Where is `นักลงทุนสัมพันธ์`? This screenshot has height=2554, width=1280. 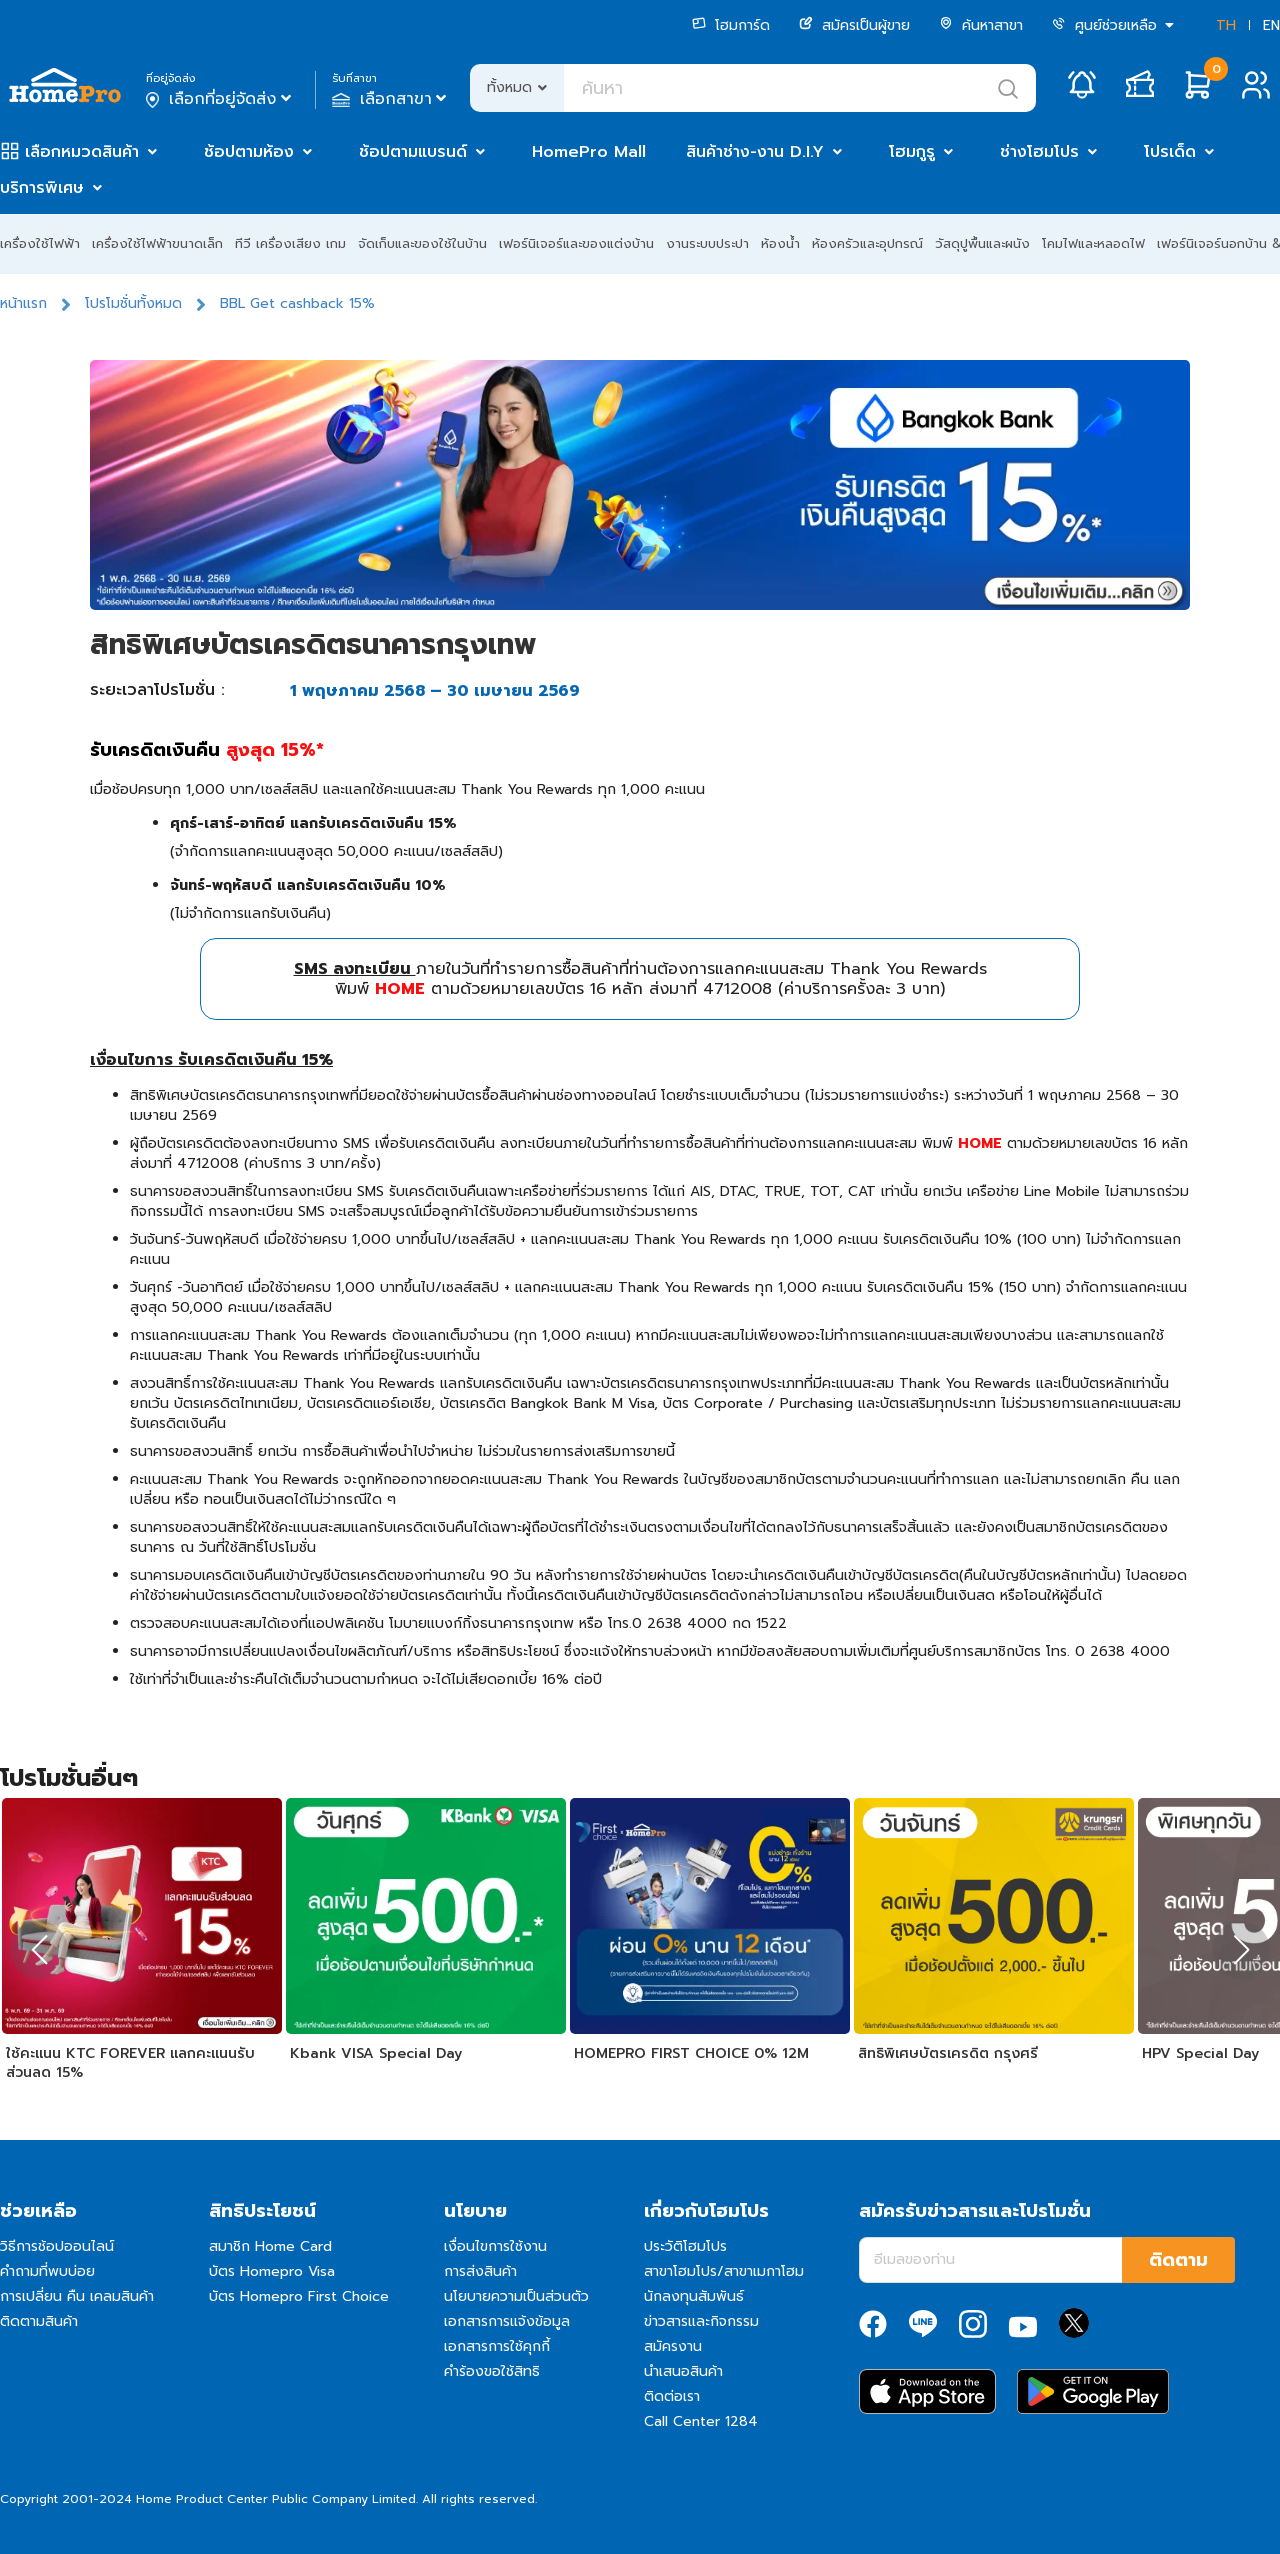 นักลงทุนสัมพันธ์ is located at coordinates (694, 2296).